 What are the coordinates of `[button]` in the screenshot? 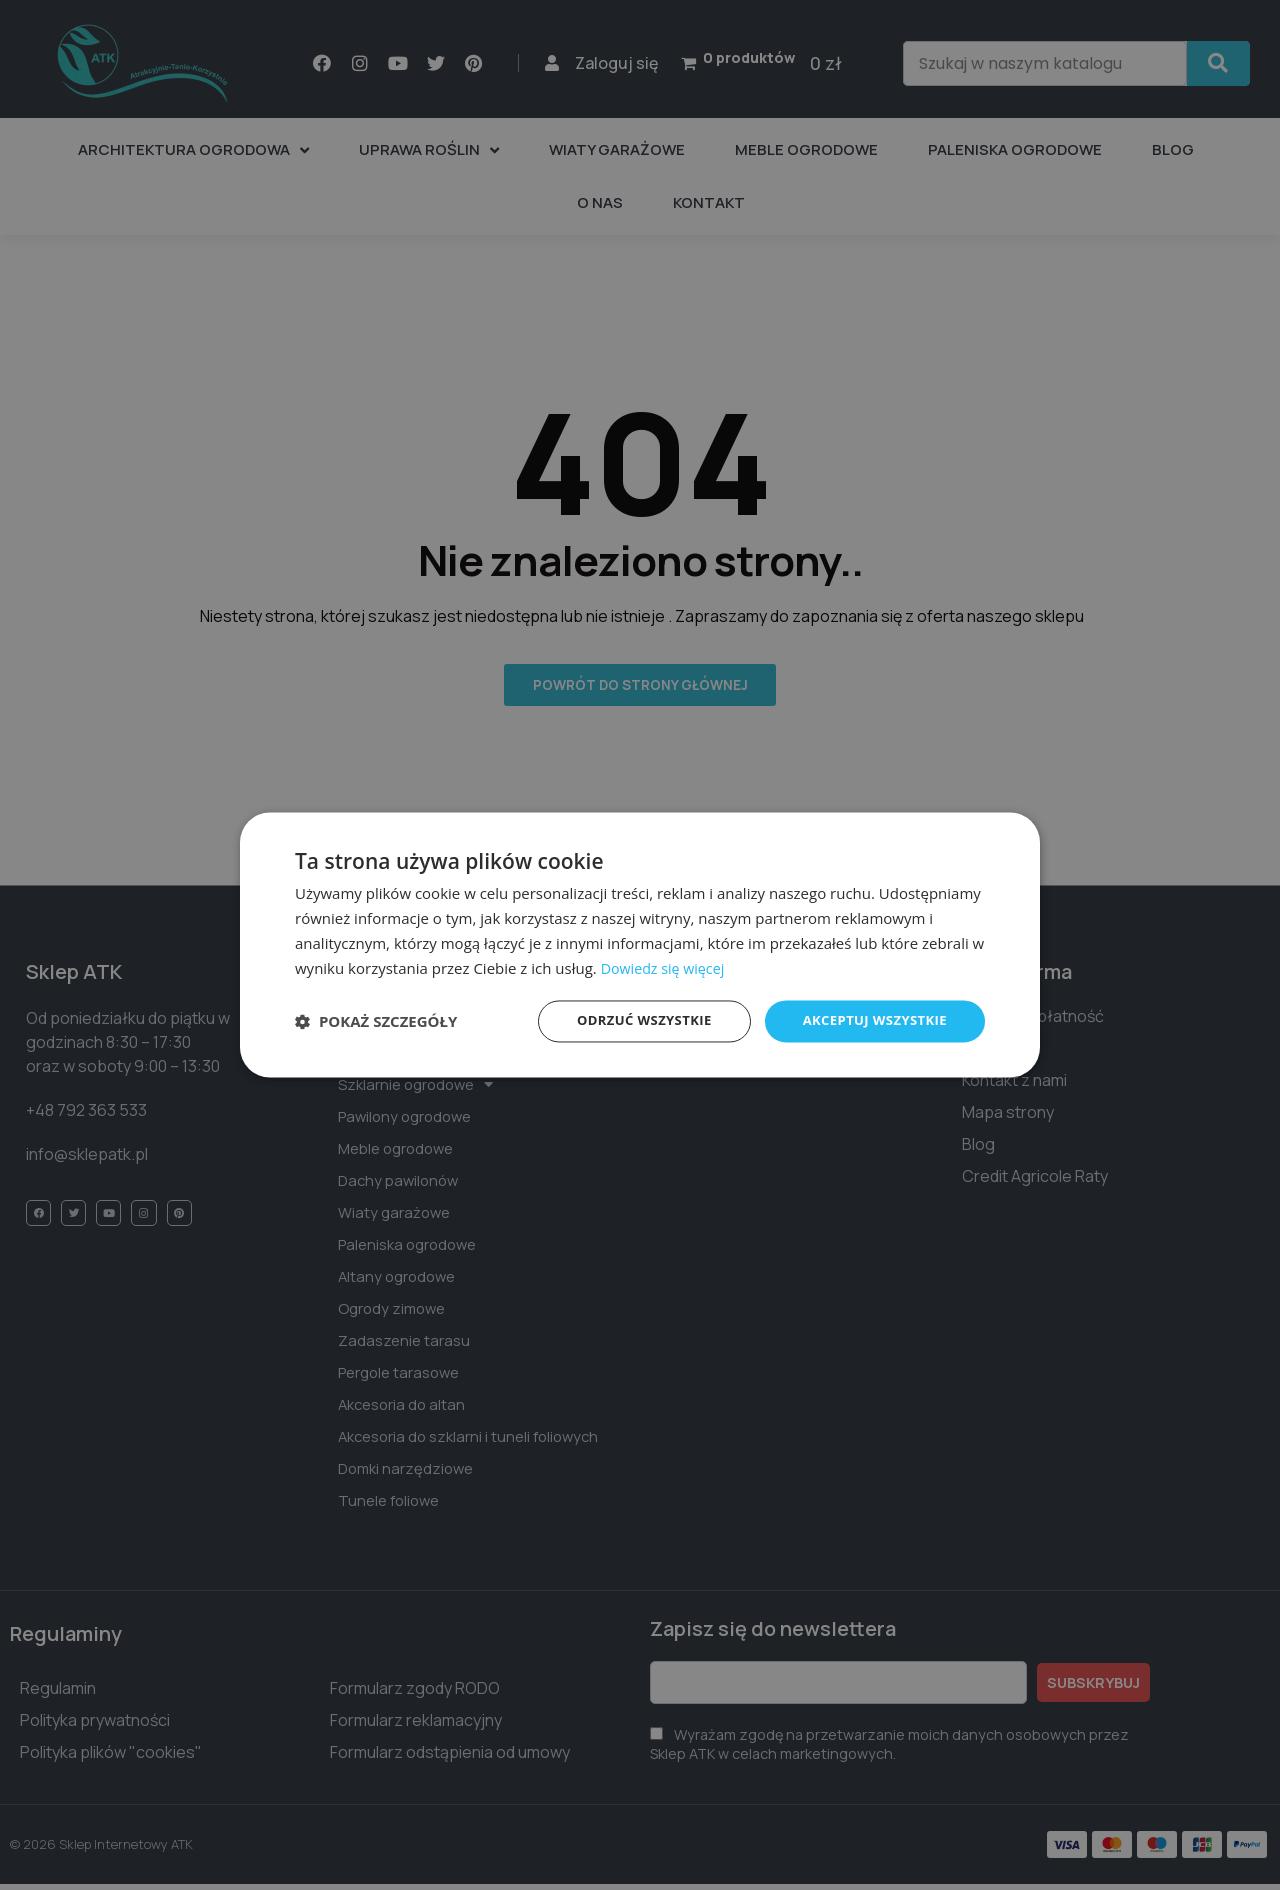 It's located at (376, 1022).